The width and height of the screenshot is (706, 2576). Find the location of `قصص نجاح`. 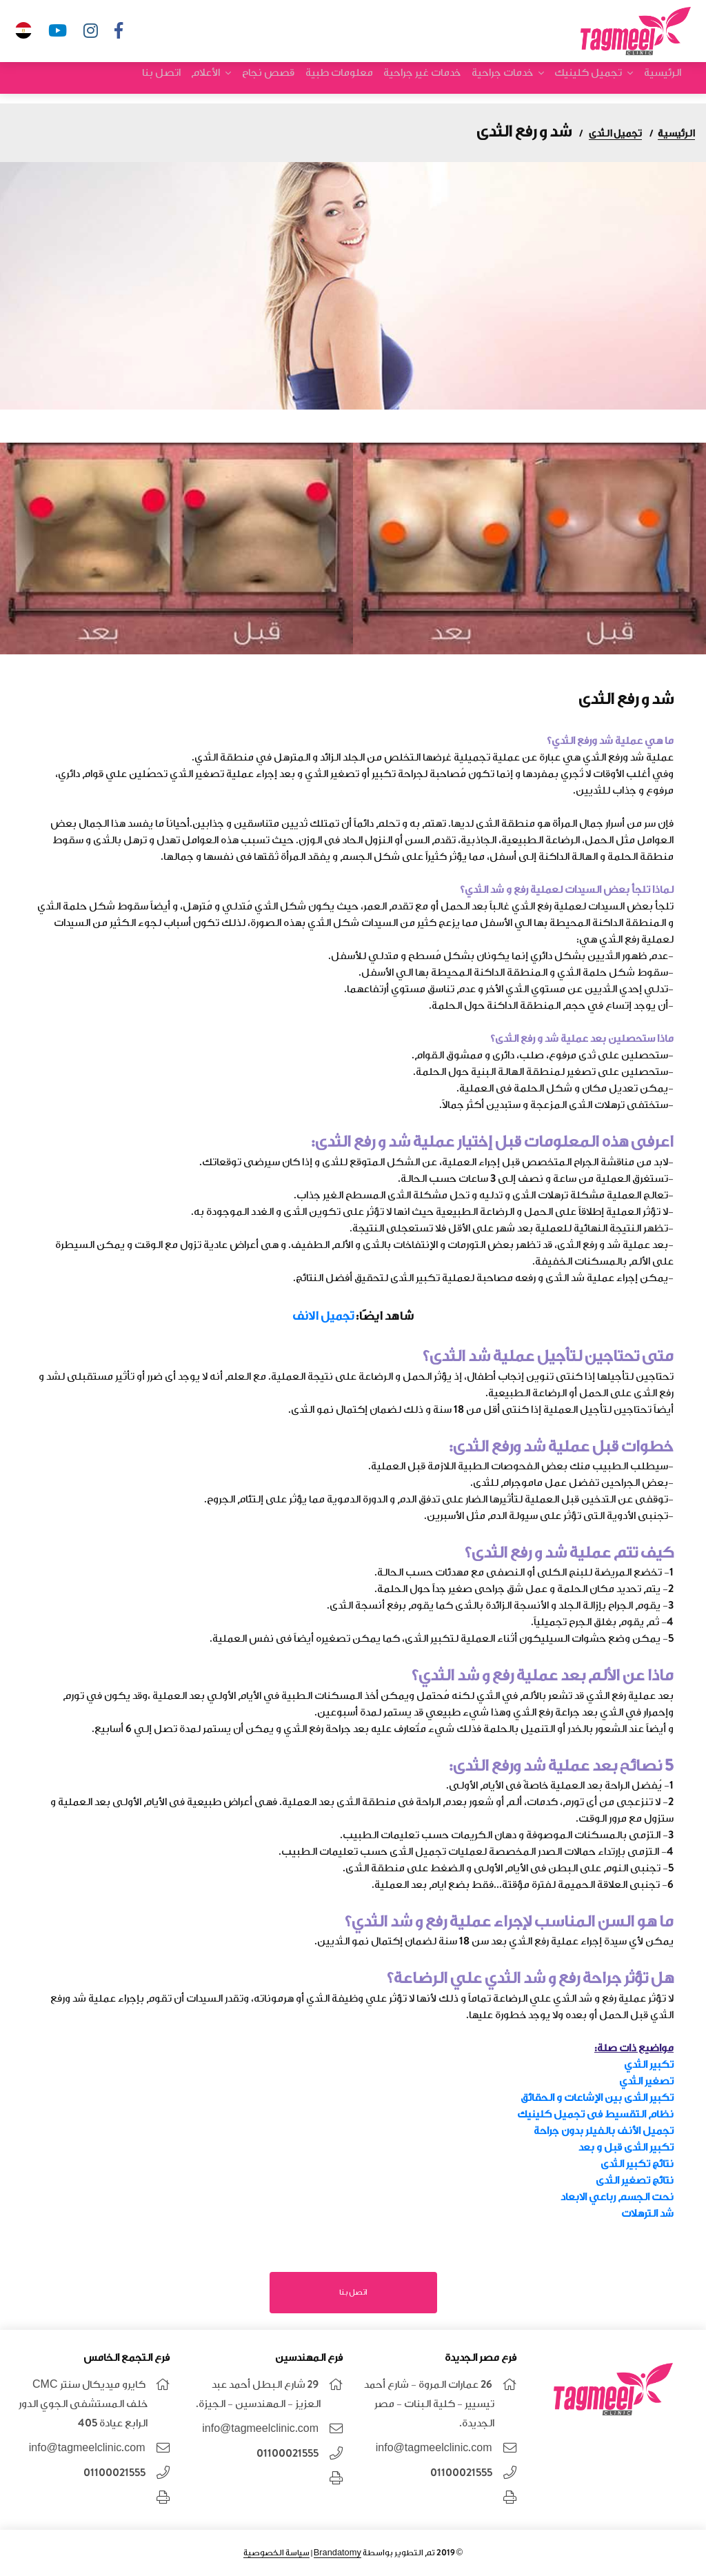

قصص نجاح is located at coordinates (280, 82).